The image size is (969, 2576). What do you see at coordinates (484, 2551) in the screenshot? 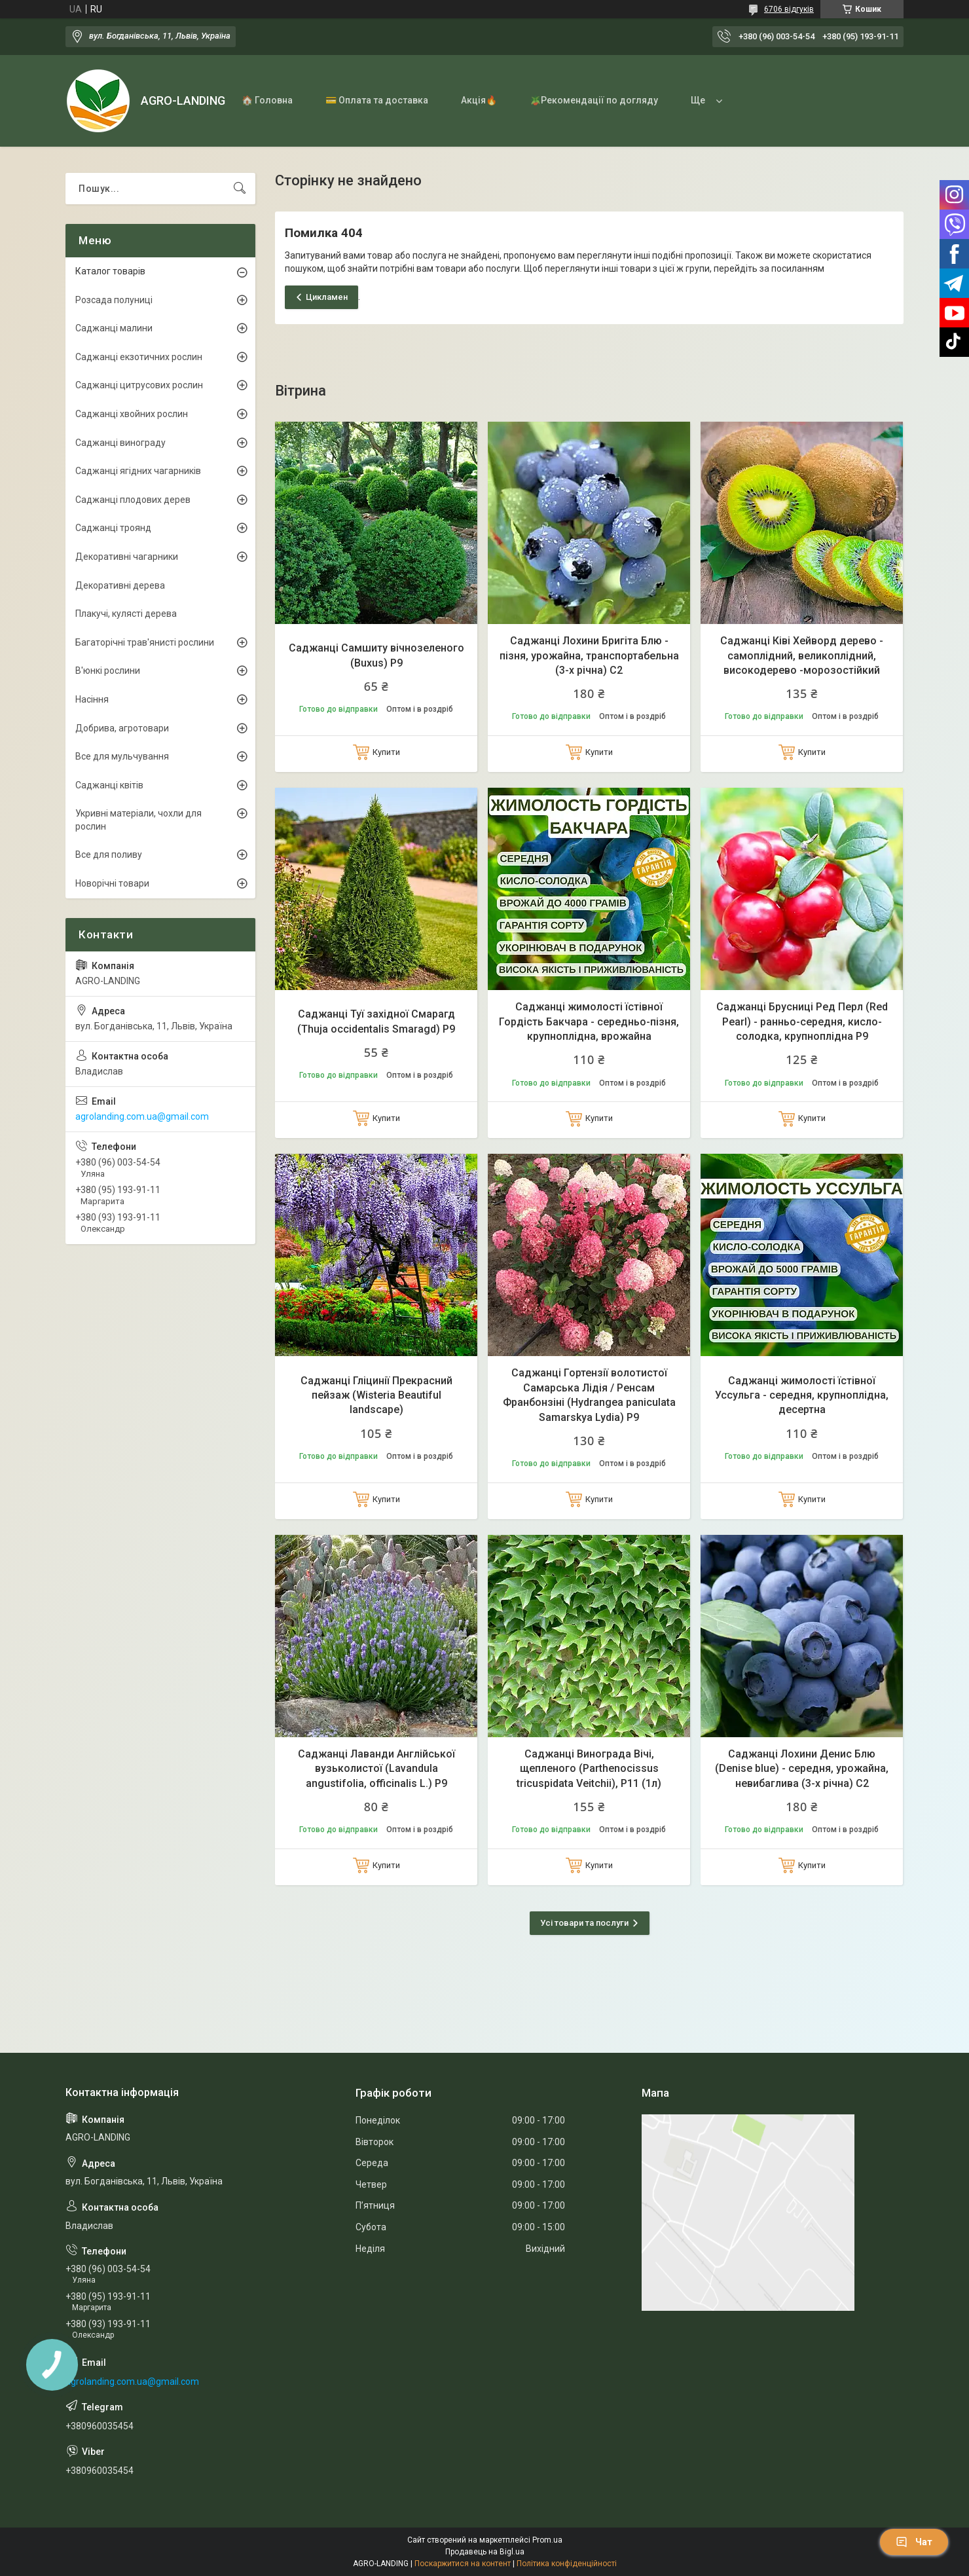
I see `Продавець на Bigl.ua` at bounding box center [484, 2551].